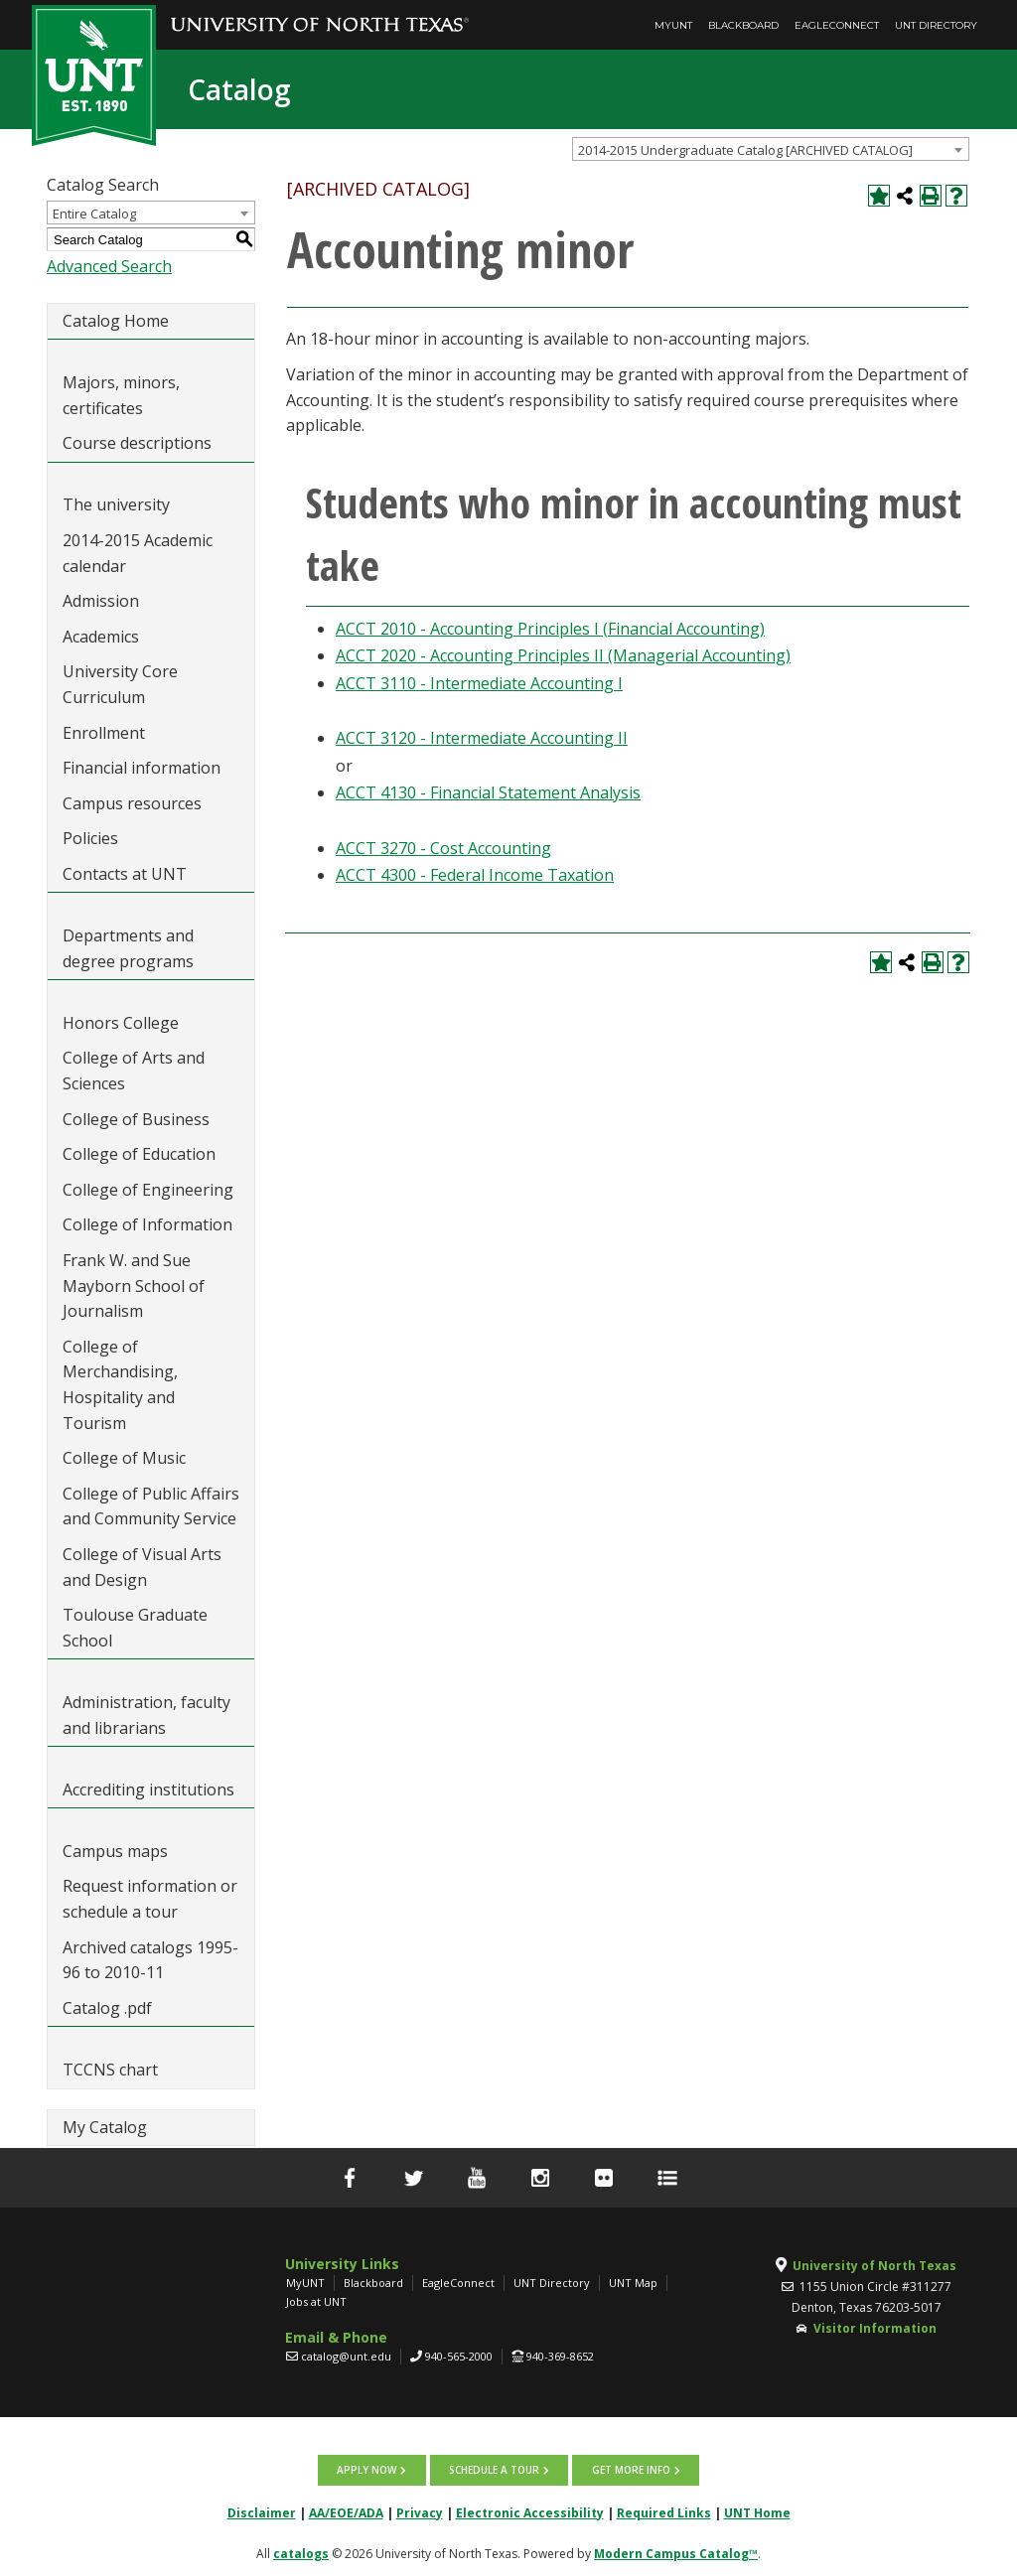 Image resolution: width=1017 pixels, height=2576 pixels. Describe the element at coordinates (482, 738) in the screenshot. I see `ACCT 3120 - Intermediate Accounting II [View course details for ACCT 3120 - Intermediate Accounting II]` at that location.